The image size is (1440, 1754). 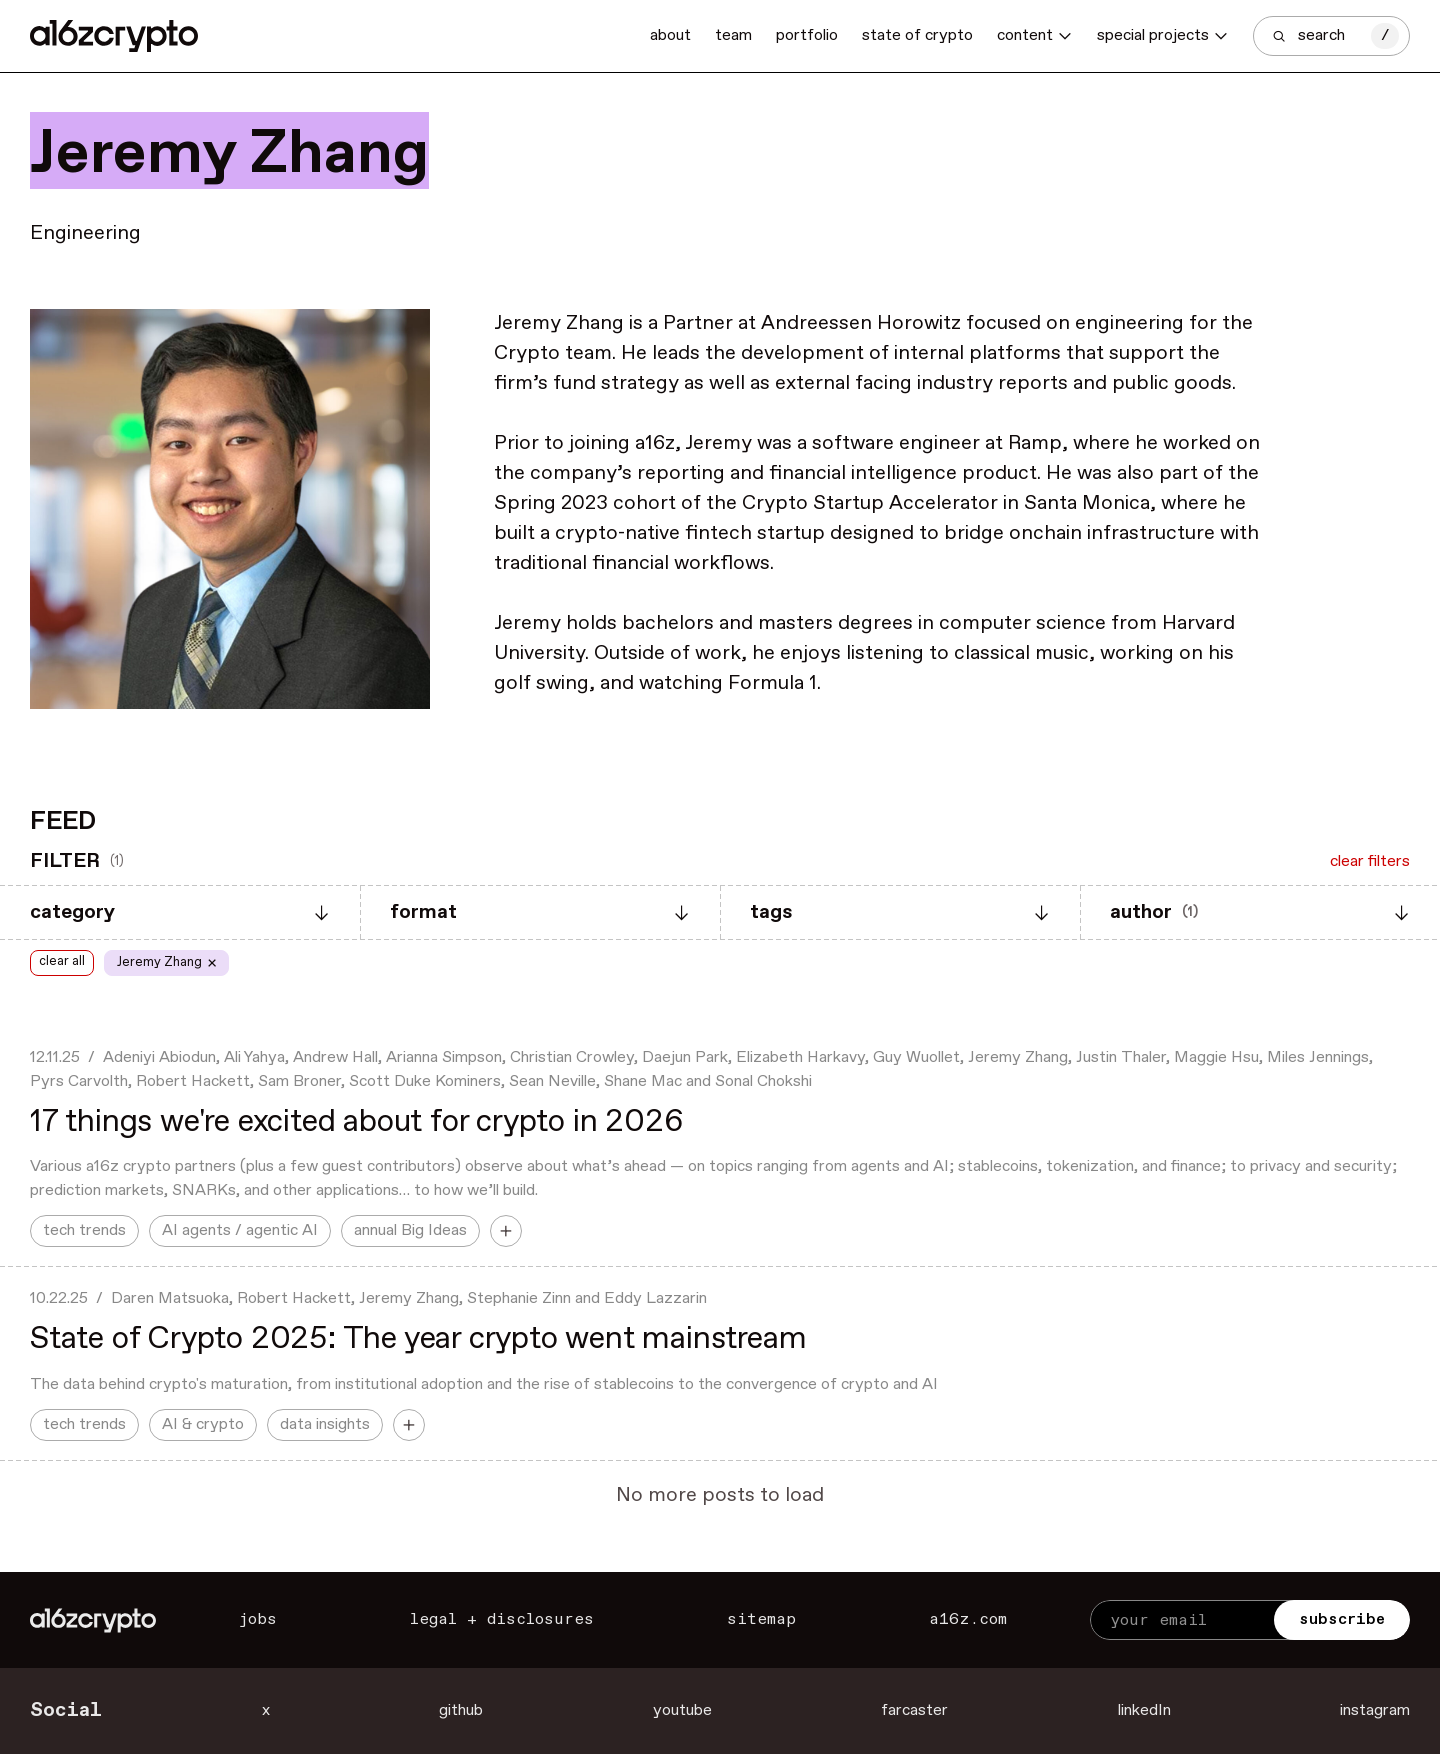 What do you see at coordinates (1121, 1057) in the screenshot?
I see `Justin Thaler` at bounding box center [1121, 1057].